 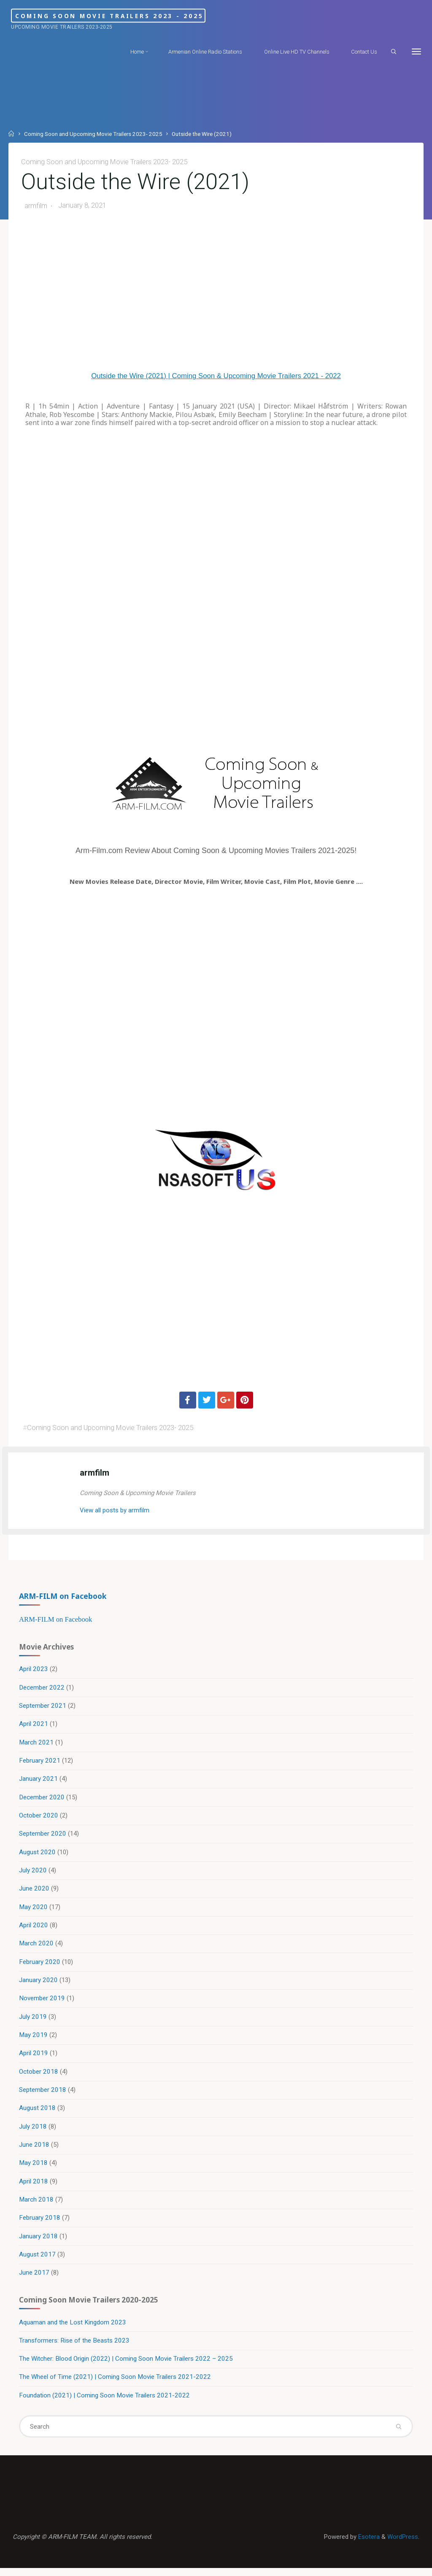 I want to click on The Wheel of Time (2021) | Coming Soon Movie Trailers 2021-2022, so click(x=115, y=2383).